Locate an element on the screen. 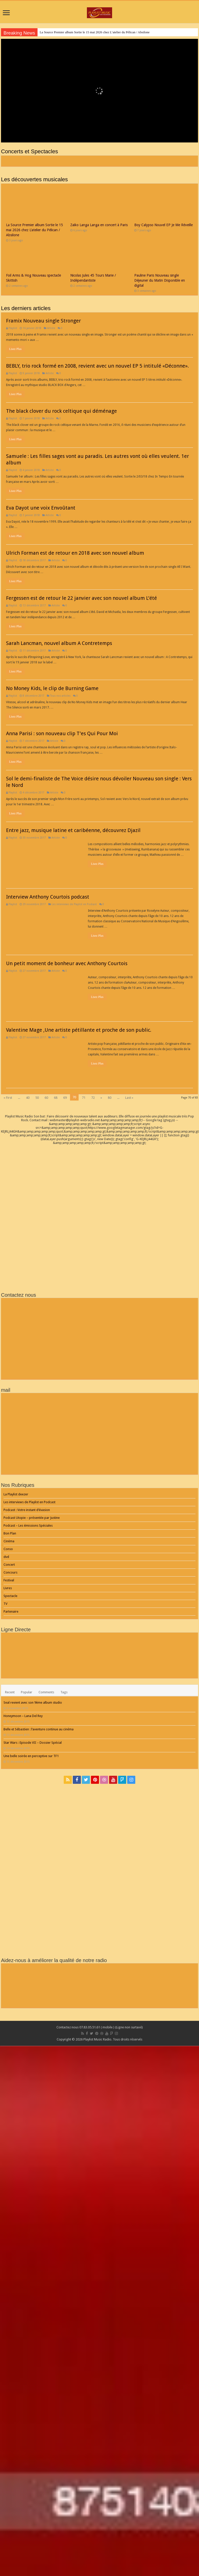  Seal revient avec son 9ème album studio is located at coordinates (33, 1643).